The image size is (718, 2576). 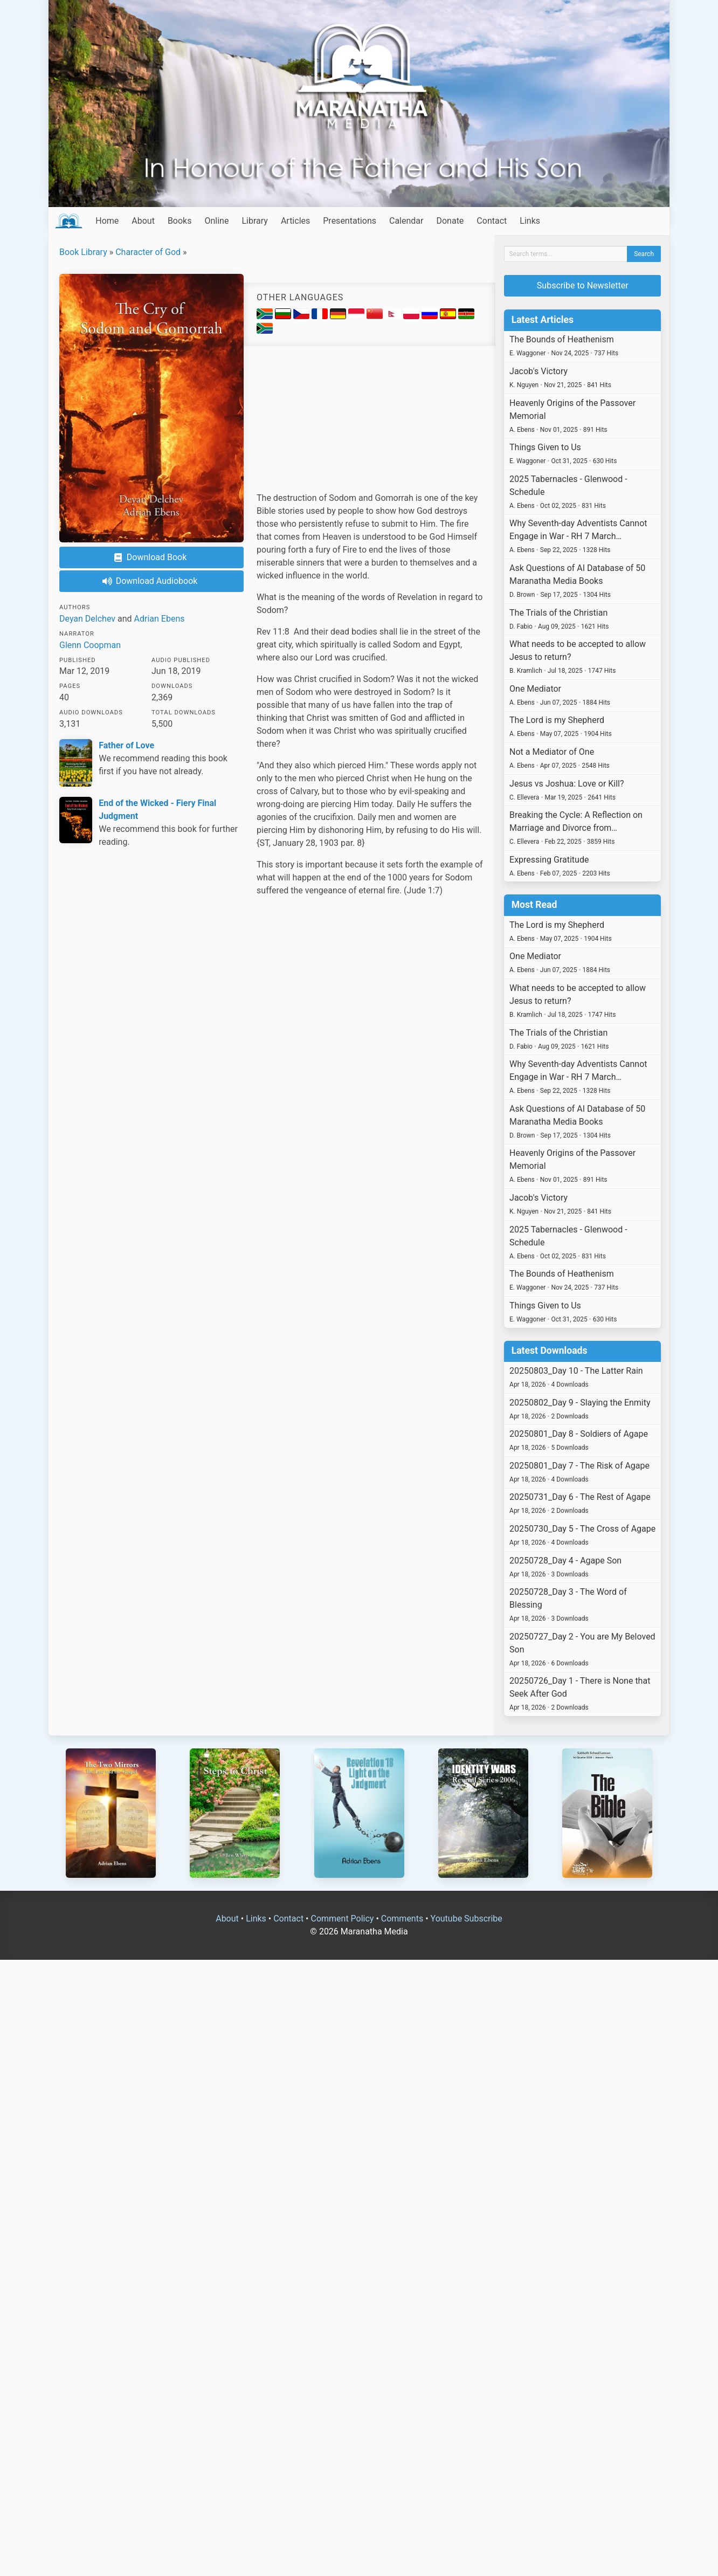 What do you see at coordinates (83, 252) in the screenshot?
I see `Book Library` at bounding box center [83, 252].